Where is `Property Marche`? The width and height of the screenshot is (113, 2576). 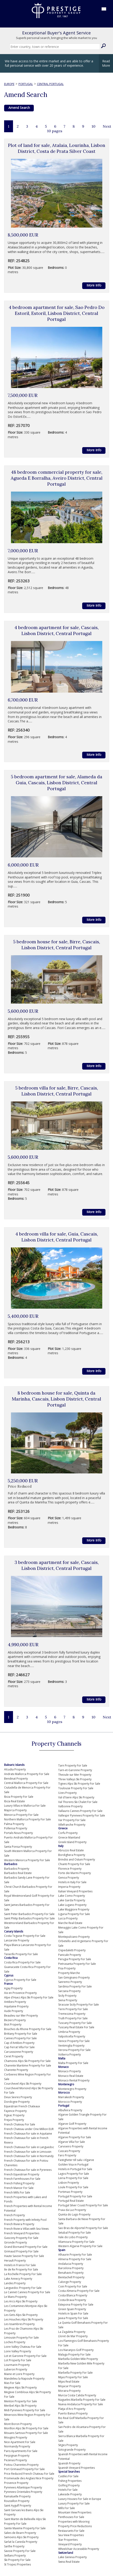
Property Marche is located at coordinates (69, 1973).